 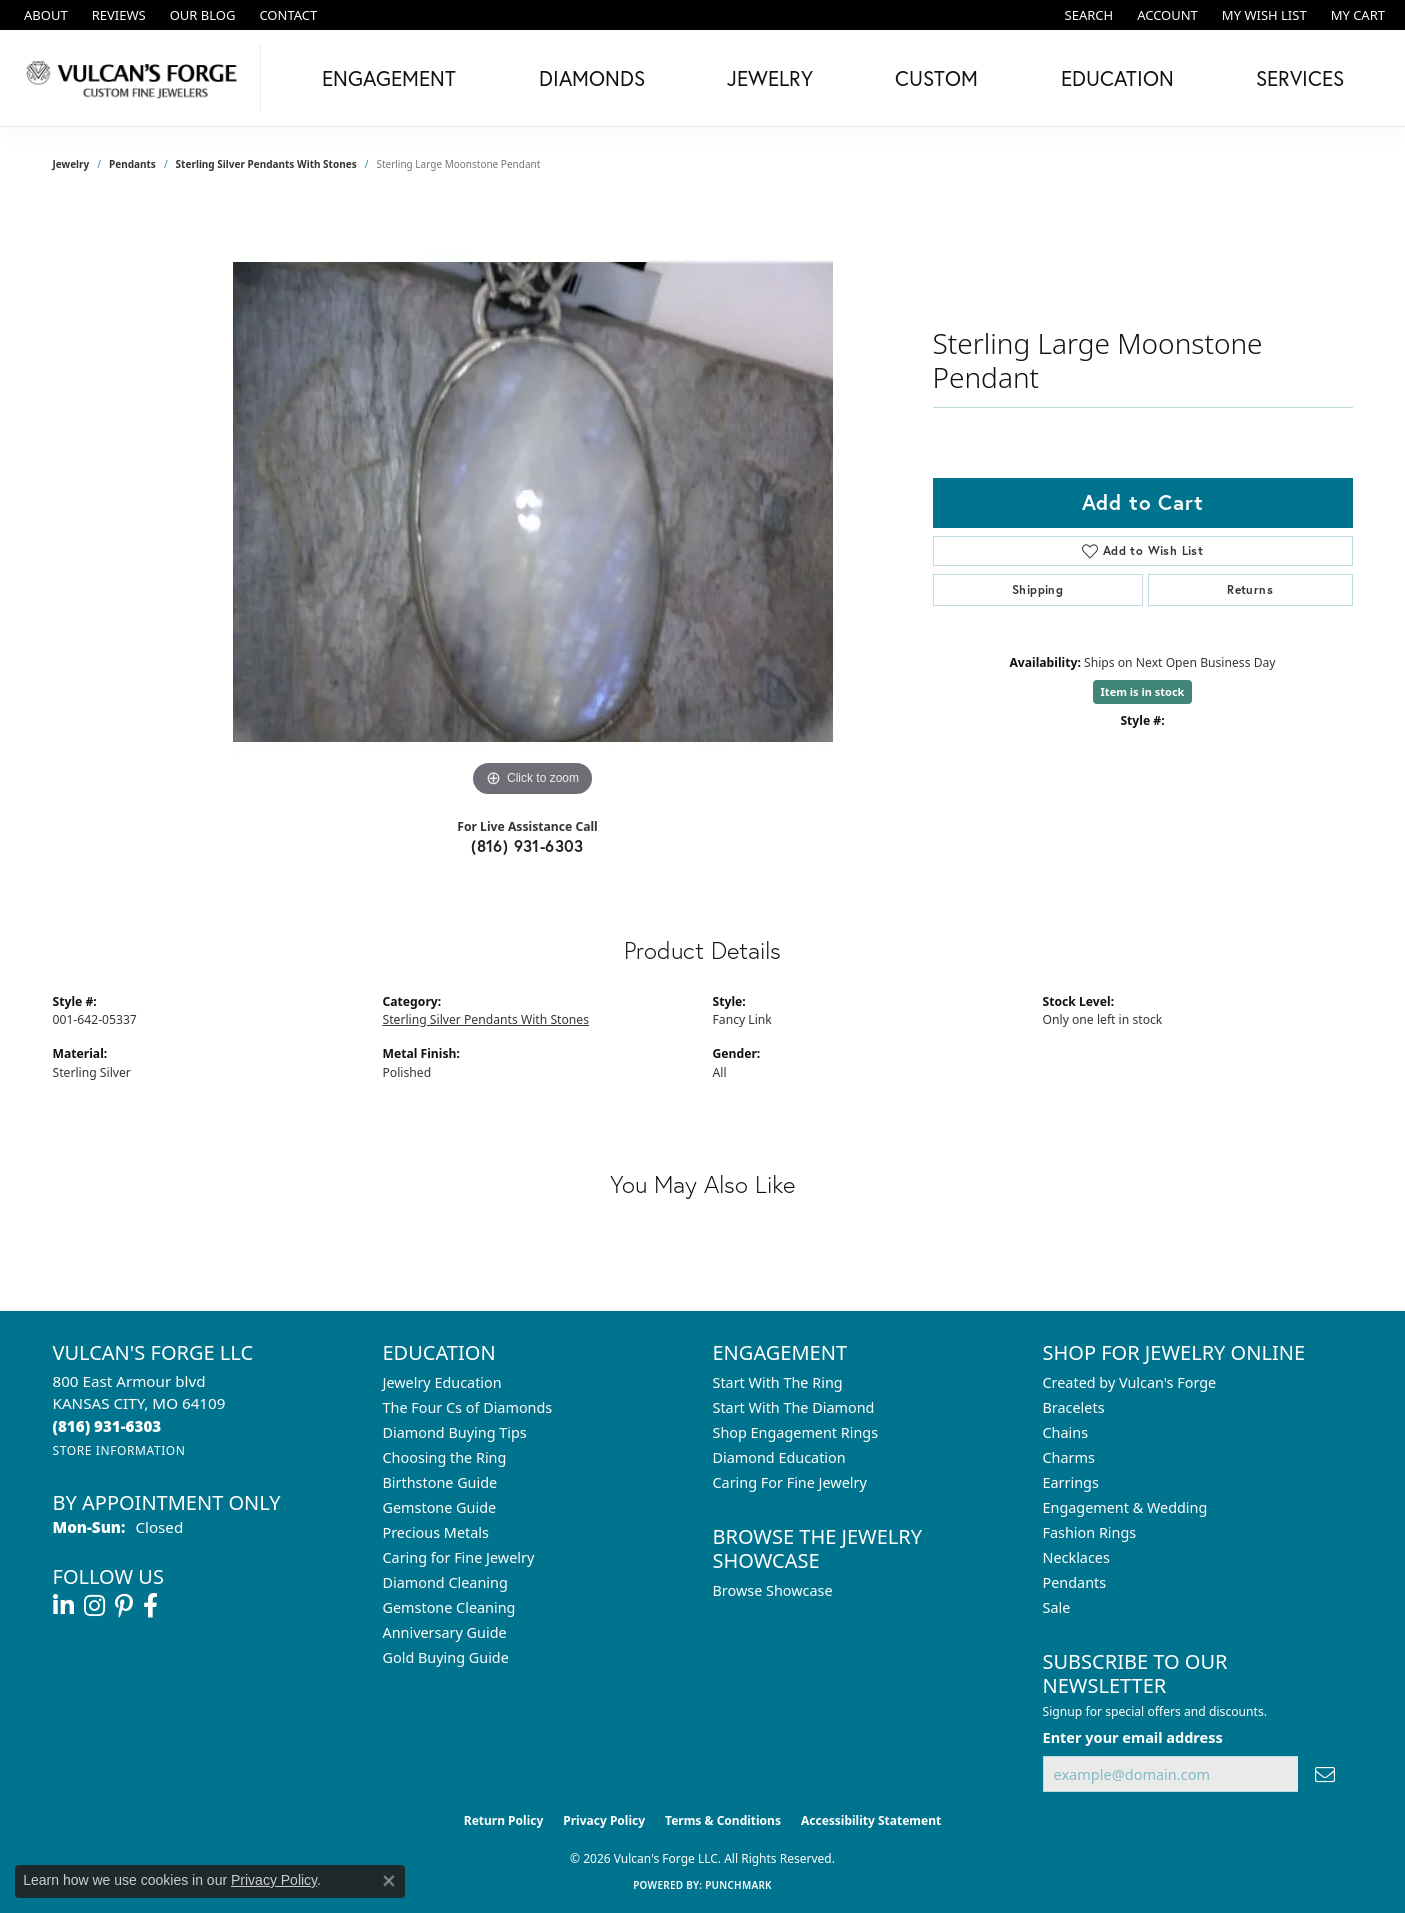 What do you see at coordinates (1090, 1532) in the screenshot?
I see `Fashion Rings [menuitem]` at bounding box center [1090, 1532].